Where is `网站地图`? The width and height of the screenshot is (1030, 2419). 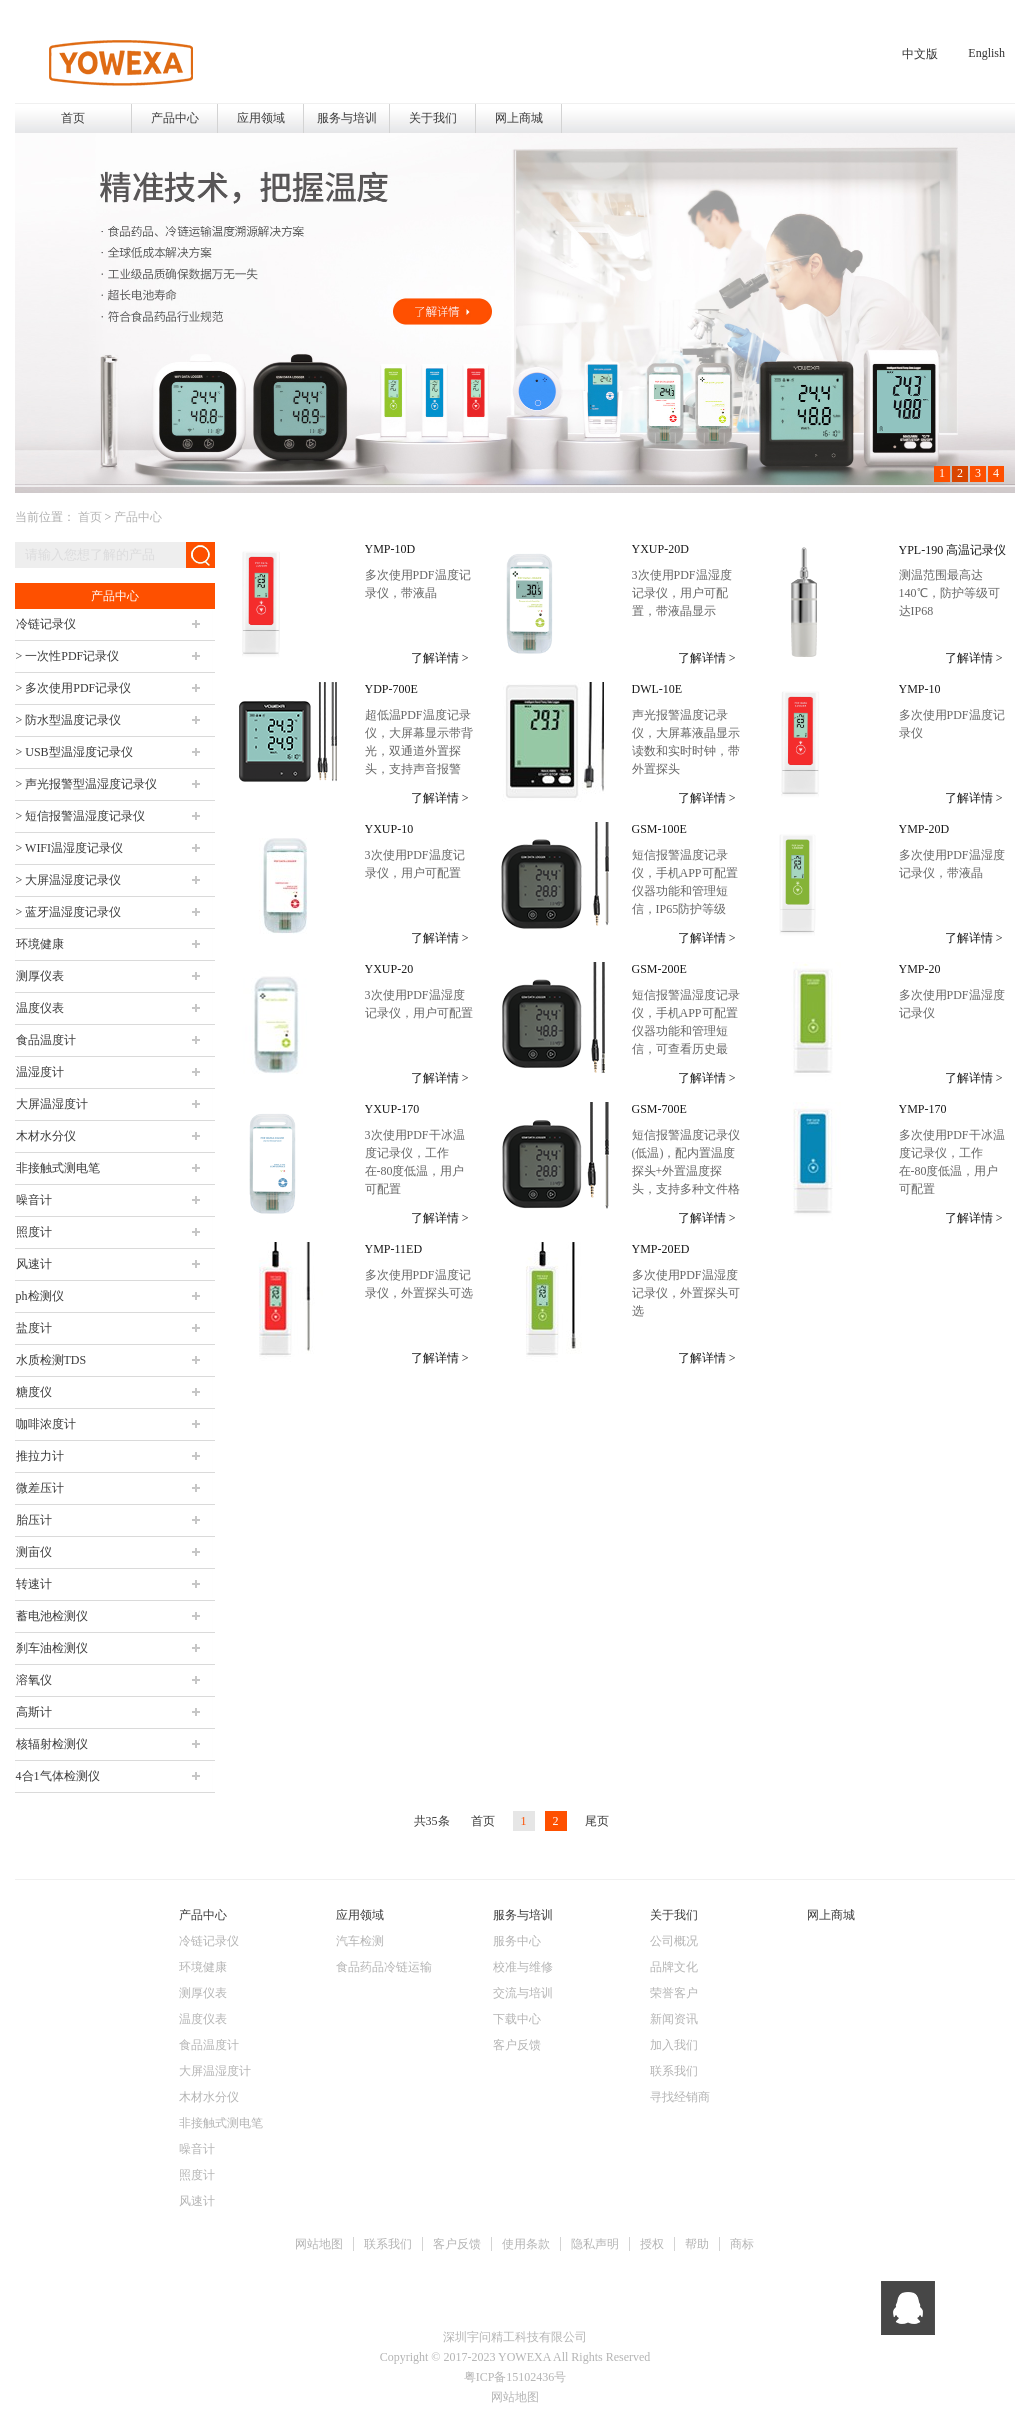
网站地图 is located at coordinates (319, 2244).